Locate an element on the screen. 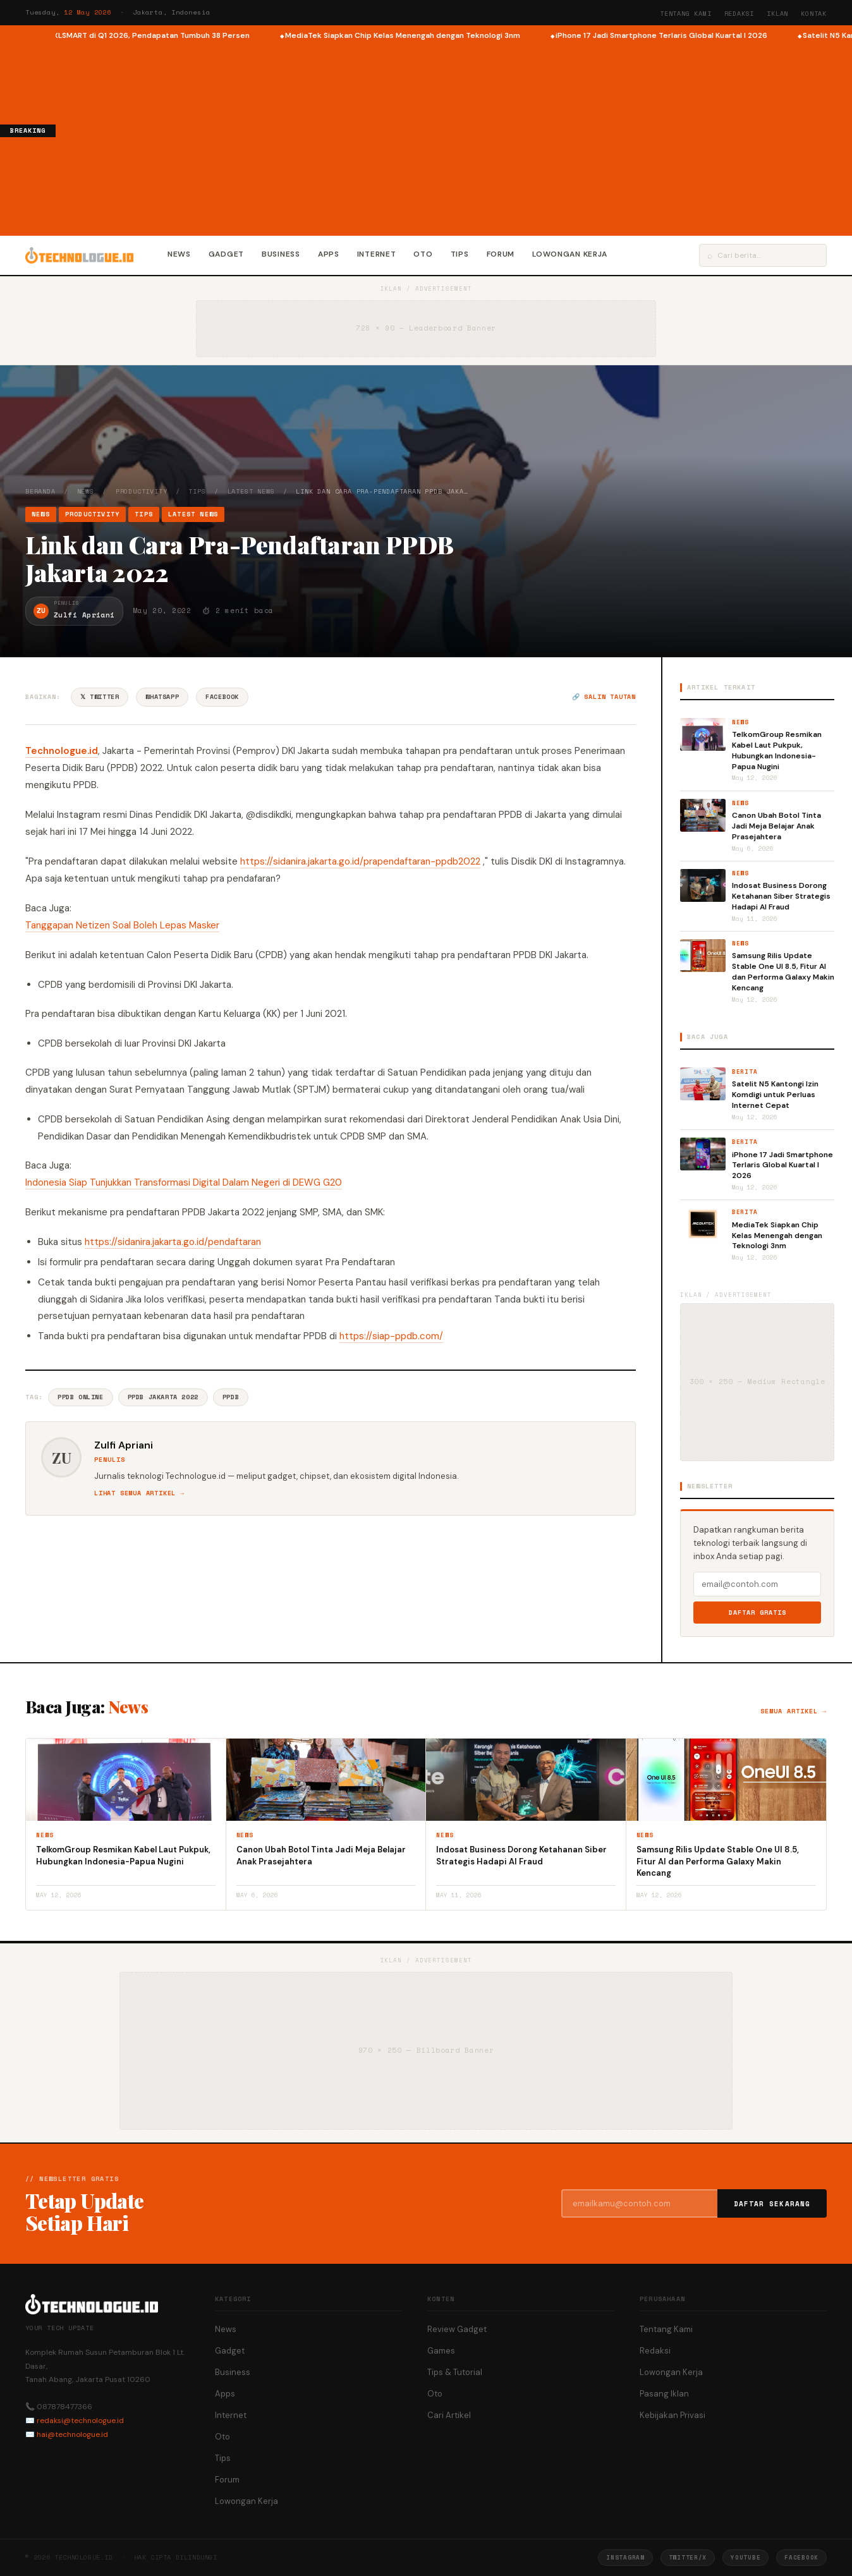 This screenshot has height=2576, width=852. PPDB Online is located at coordinates (81, 1397).